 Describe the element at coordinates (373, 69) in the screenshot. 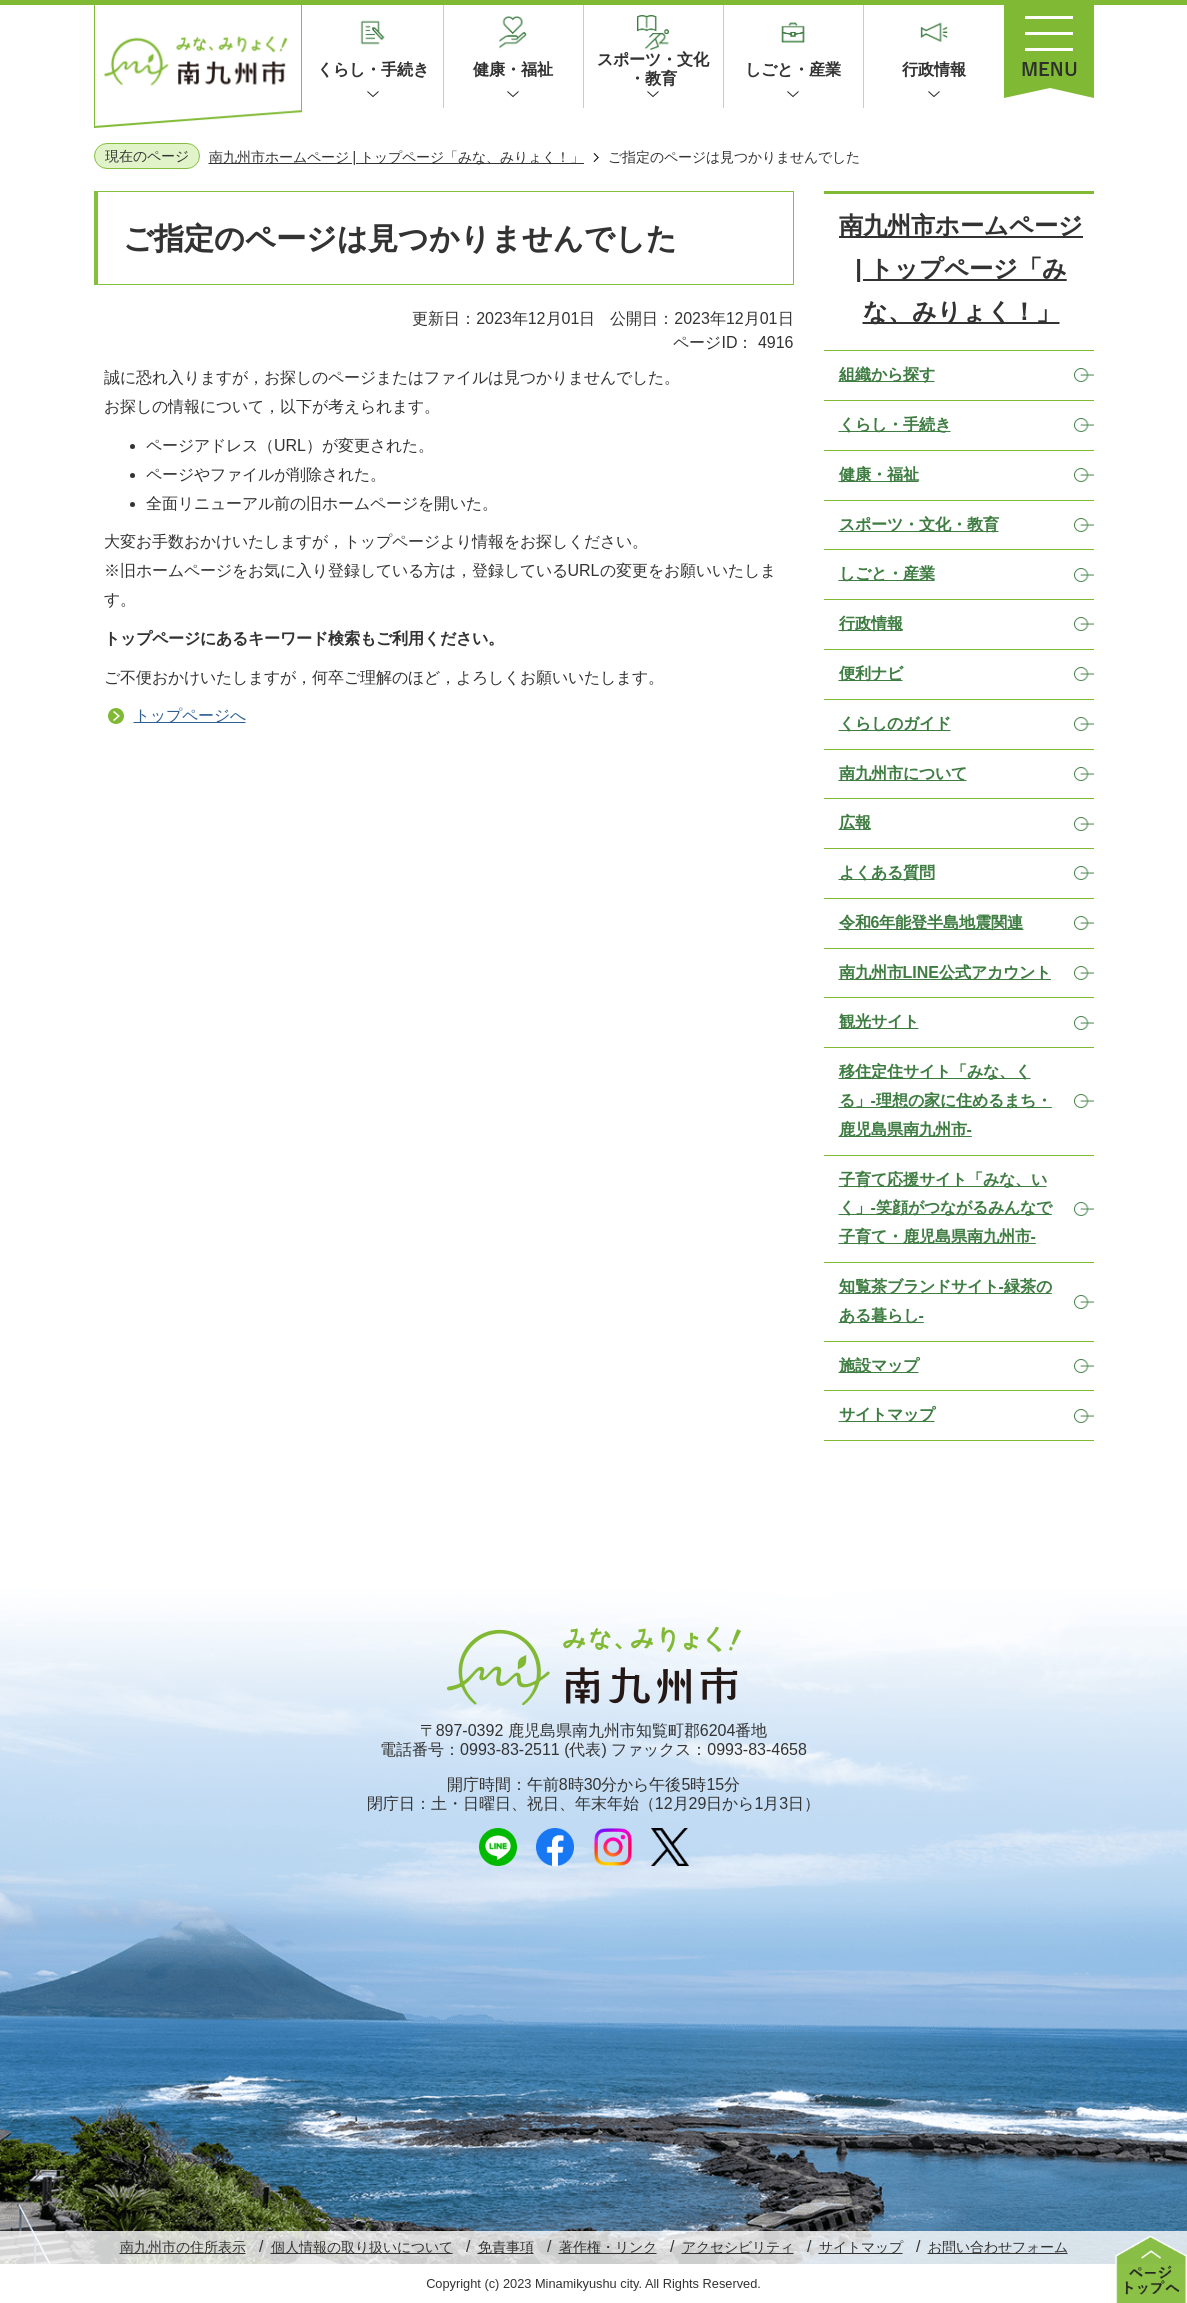

I see `くらし・手続き` at that location.